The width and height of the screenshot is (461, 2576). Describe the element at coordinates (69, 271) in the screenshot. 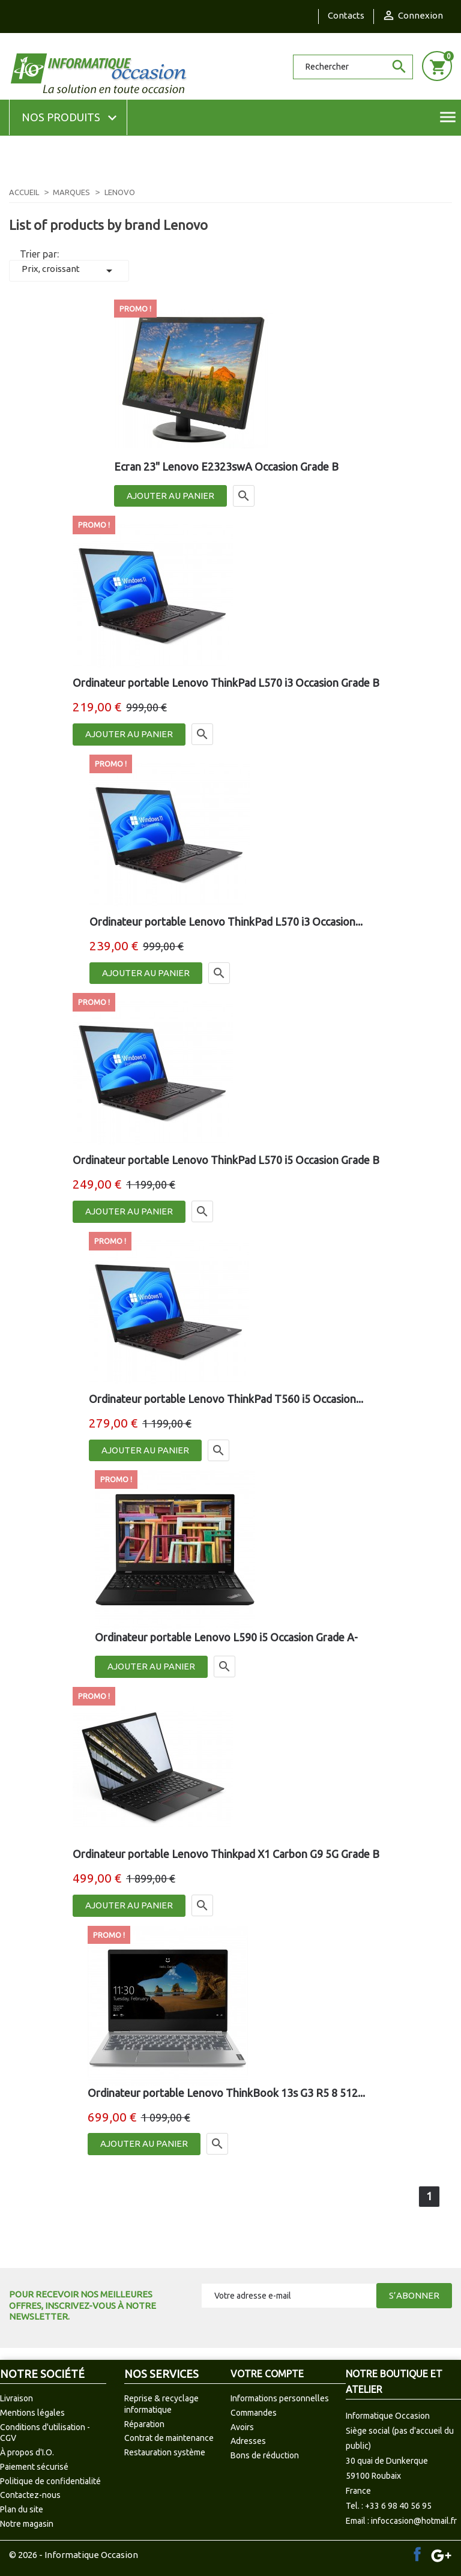

I see `Prix, croissant` at that location.